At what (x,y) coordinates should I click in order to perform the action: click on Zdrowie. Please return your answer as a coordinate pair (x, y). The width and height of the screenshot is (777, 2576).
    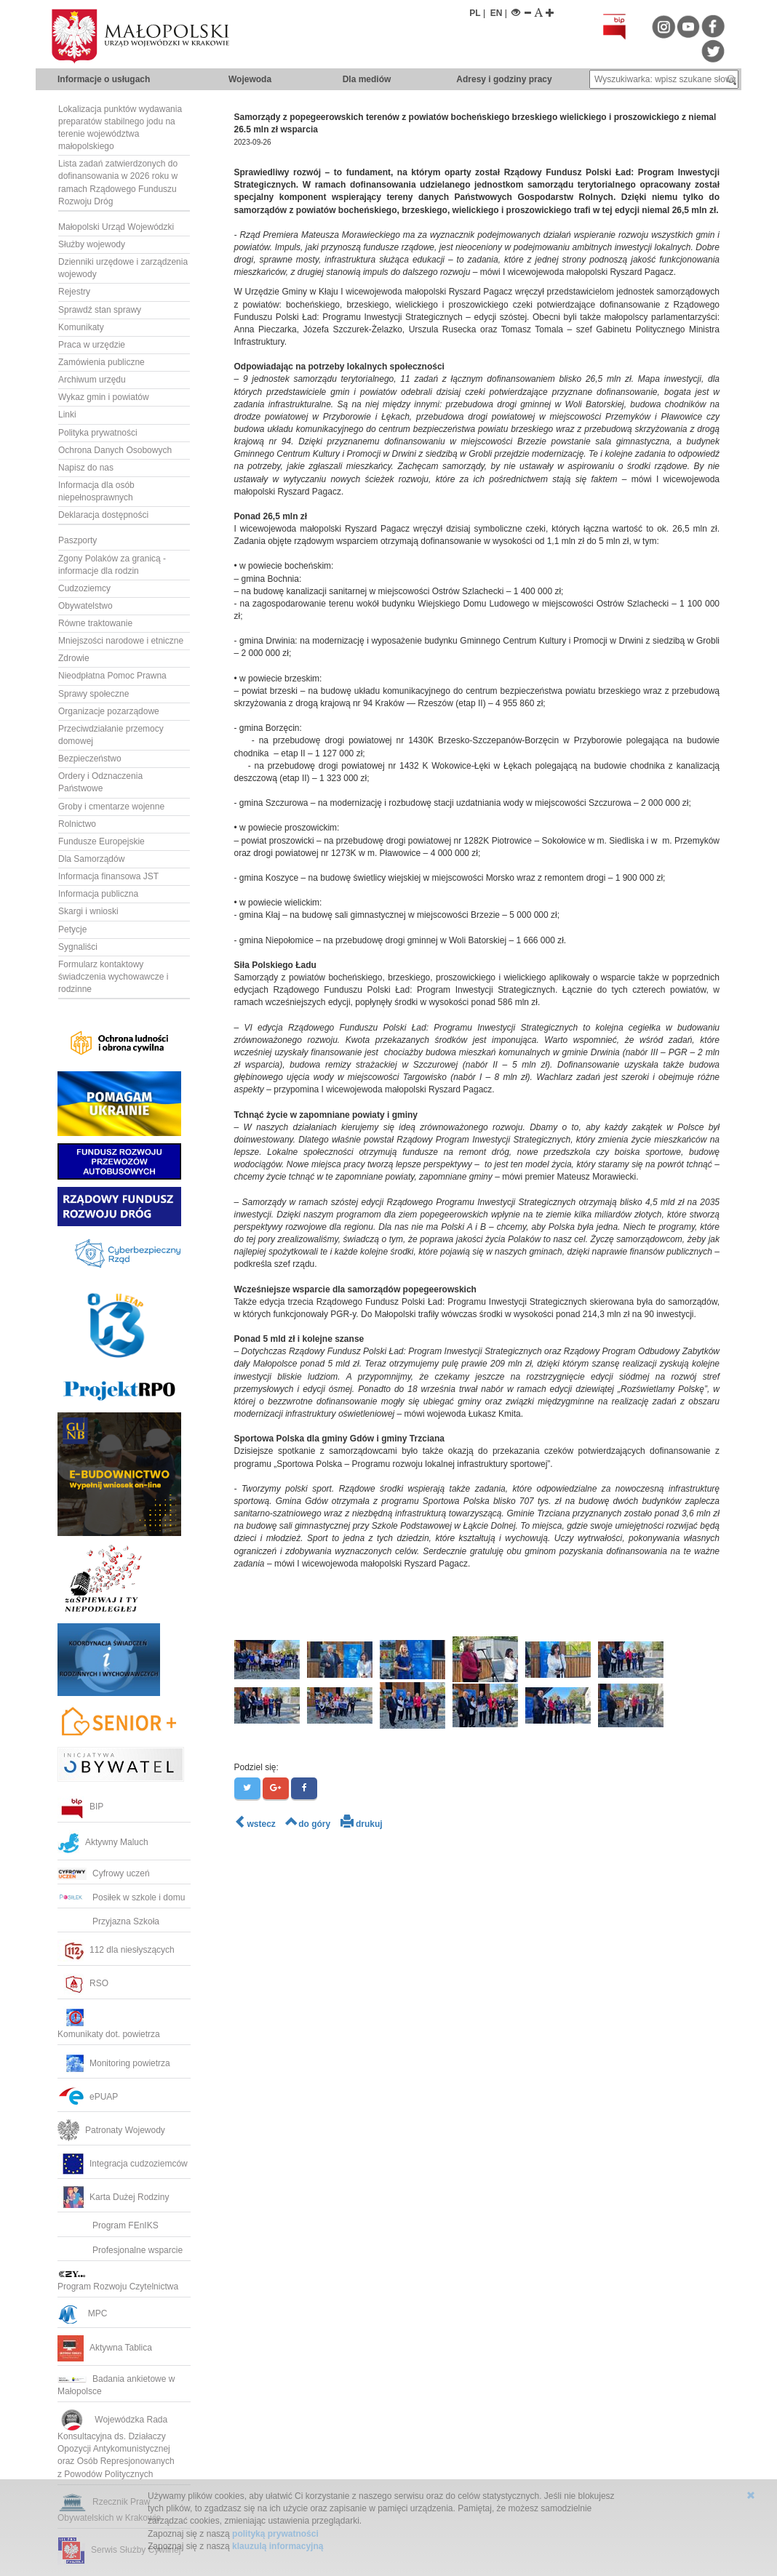
    Looking at the image, I should click on (73, 658).